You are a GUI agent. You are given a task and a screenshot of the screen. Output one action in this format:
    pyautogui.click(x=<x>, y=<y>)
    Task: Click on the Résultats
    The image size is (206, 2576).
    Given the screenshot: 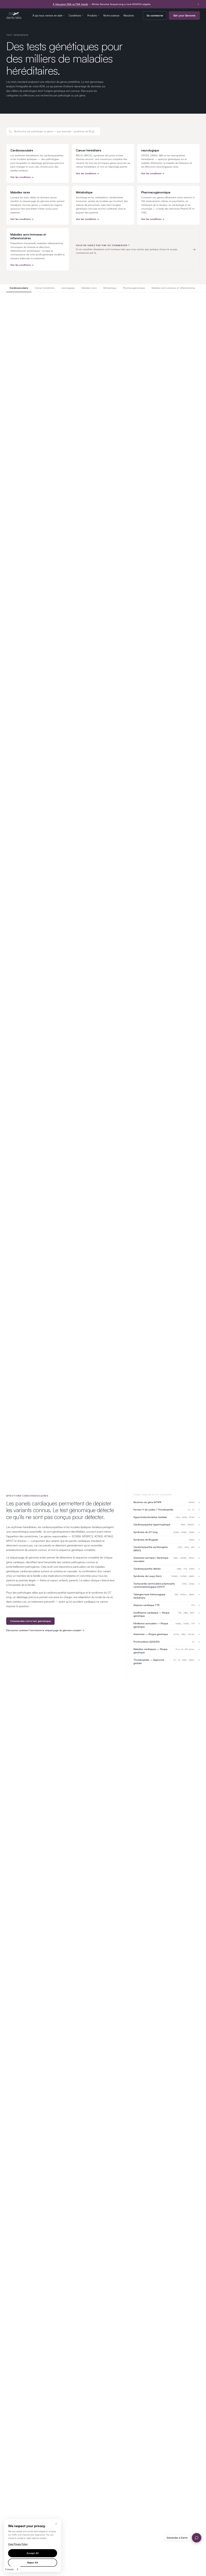 What is the action you would take?
    pyautogui.click(x=128, y=15)
    